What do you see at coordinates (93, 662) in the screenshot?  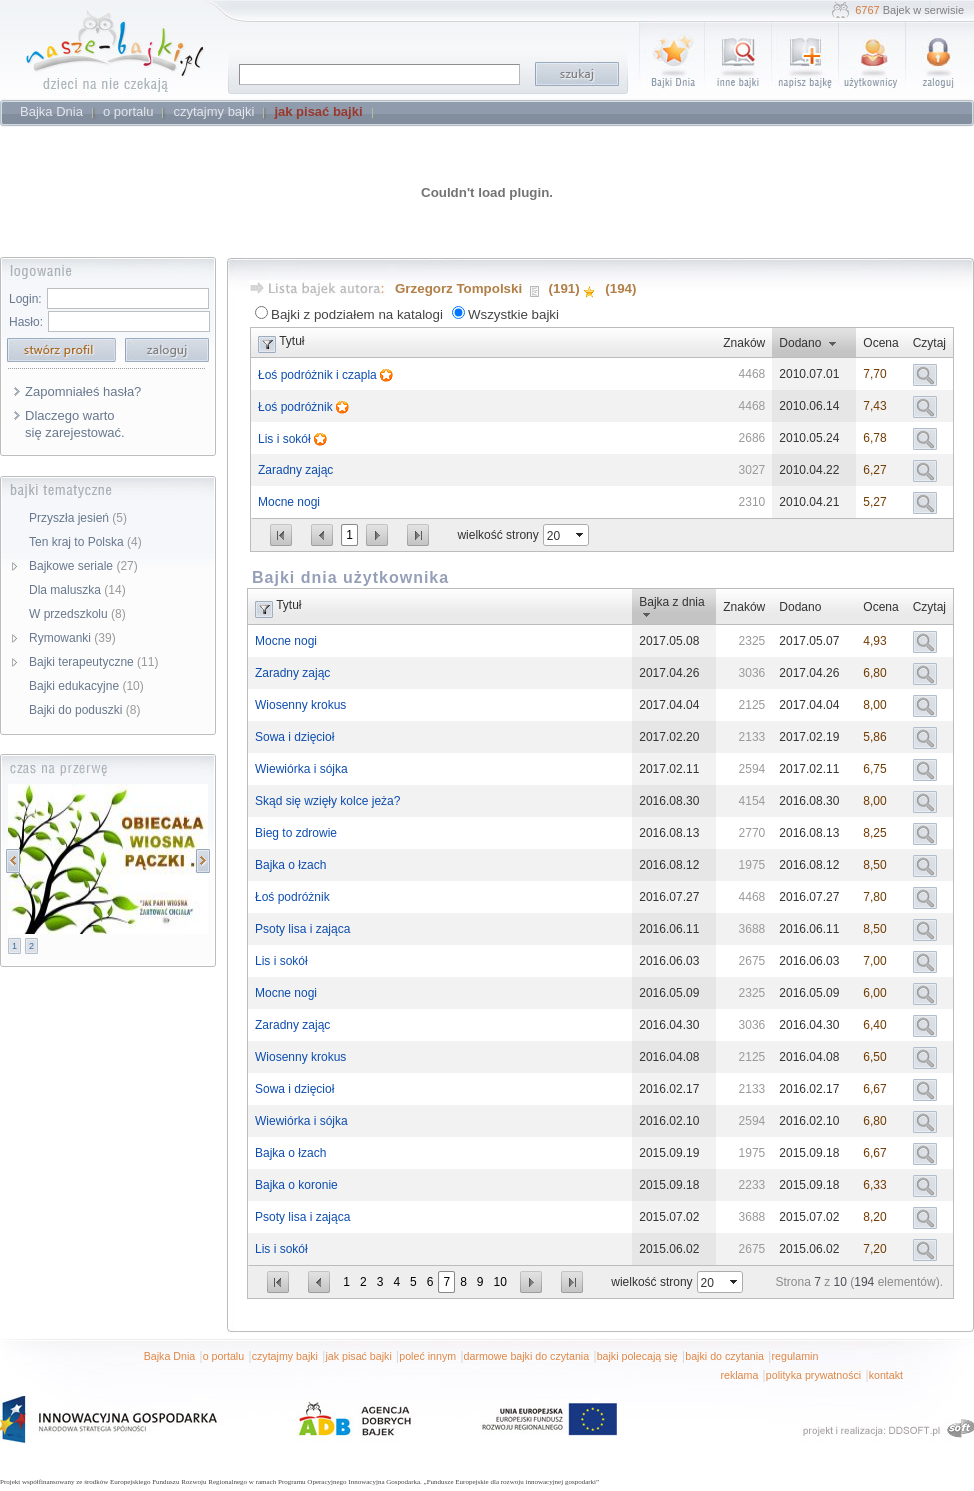 I see `Bajki terapeutyczne` at bounding box center [93, 662].